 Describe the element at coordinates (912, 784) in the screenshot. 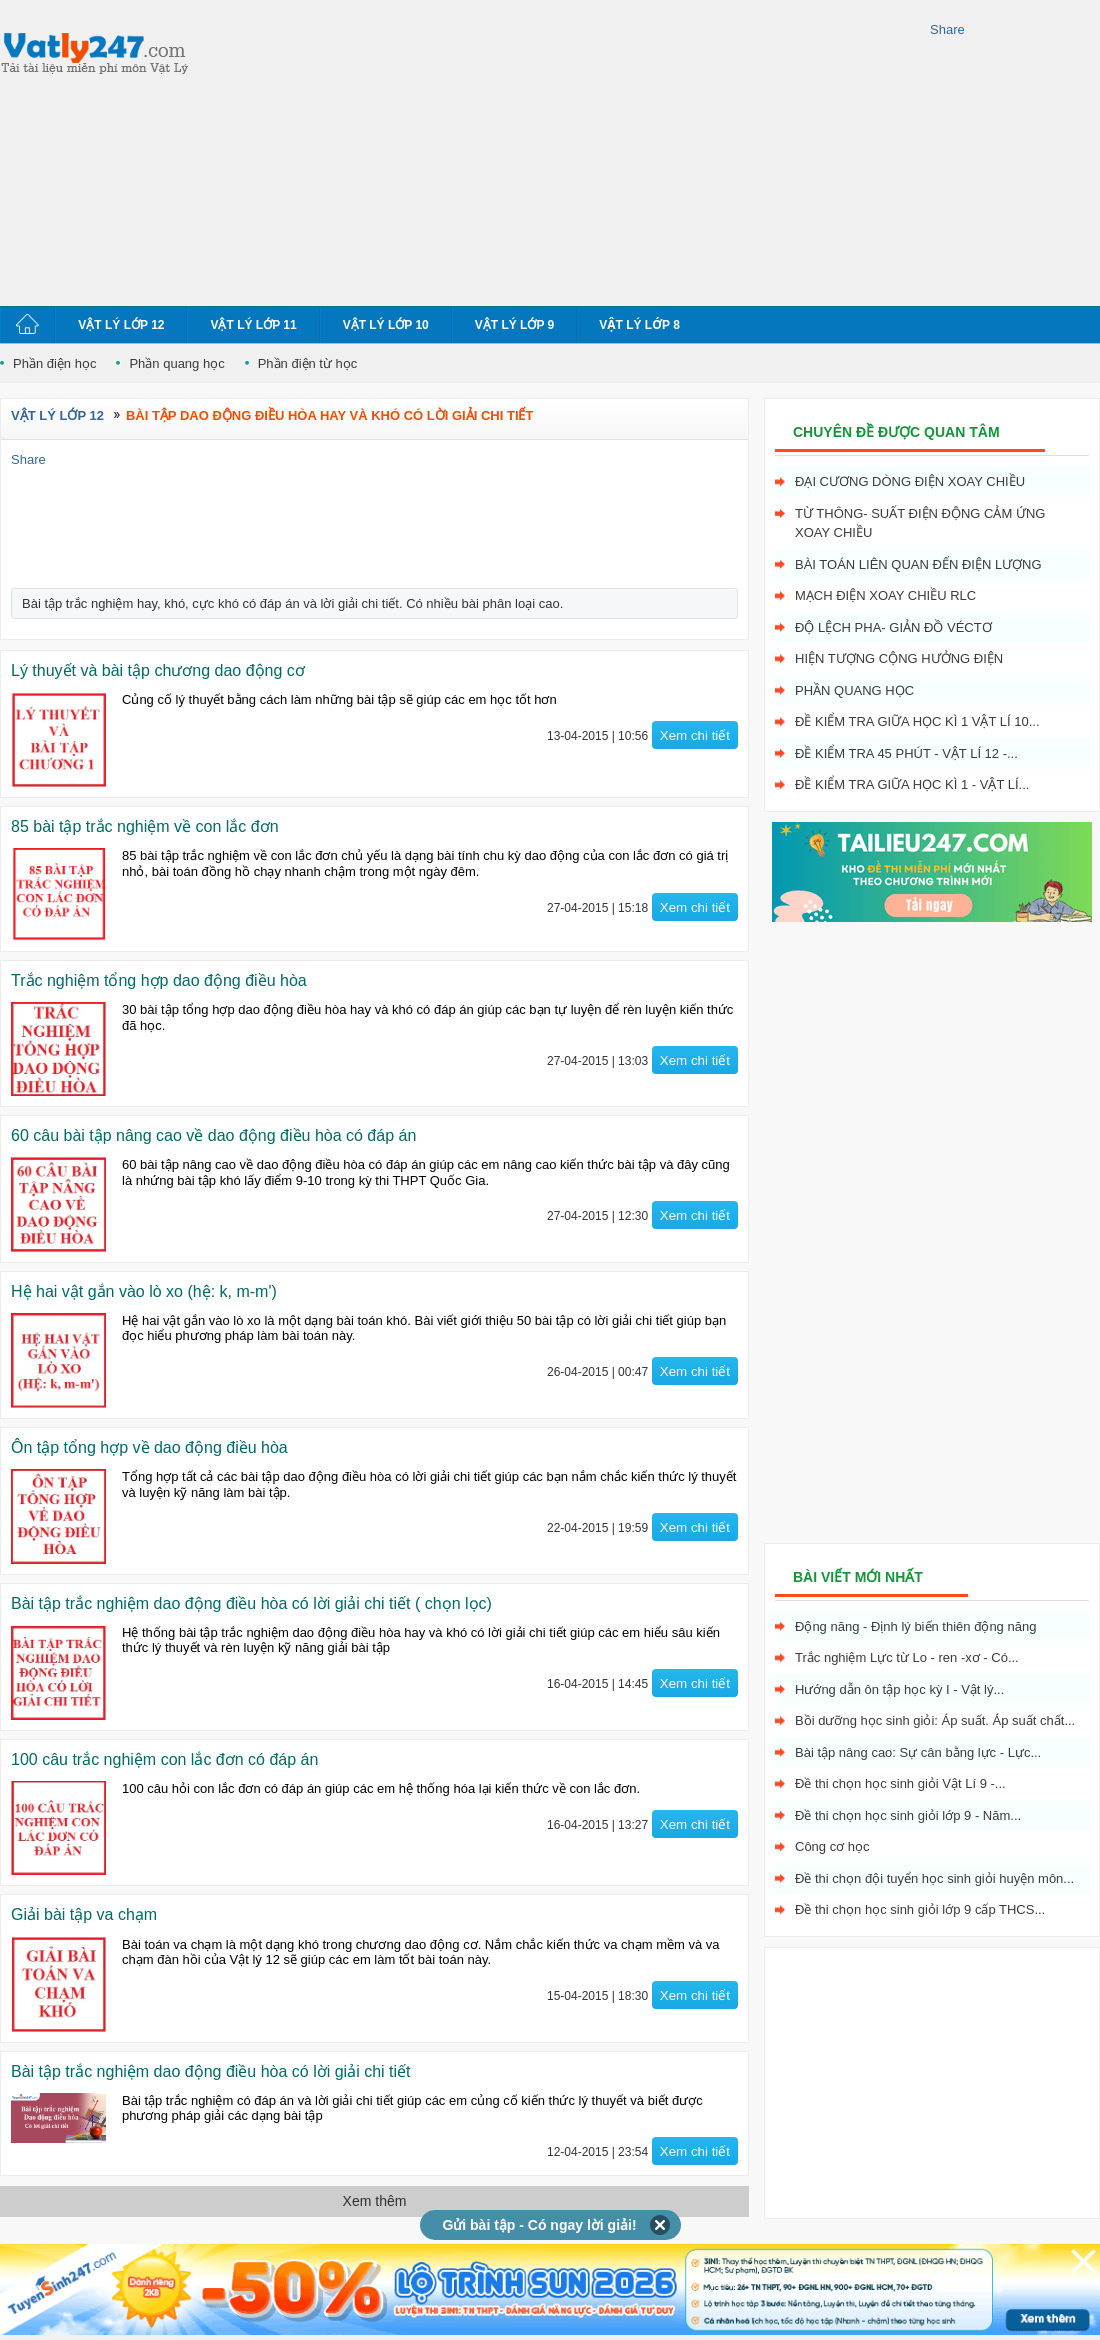

I see `Đề kiểm tra giữa học kì 1 - Vật Lí...` at that location.